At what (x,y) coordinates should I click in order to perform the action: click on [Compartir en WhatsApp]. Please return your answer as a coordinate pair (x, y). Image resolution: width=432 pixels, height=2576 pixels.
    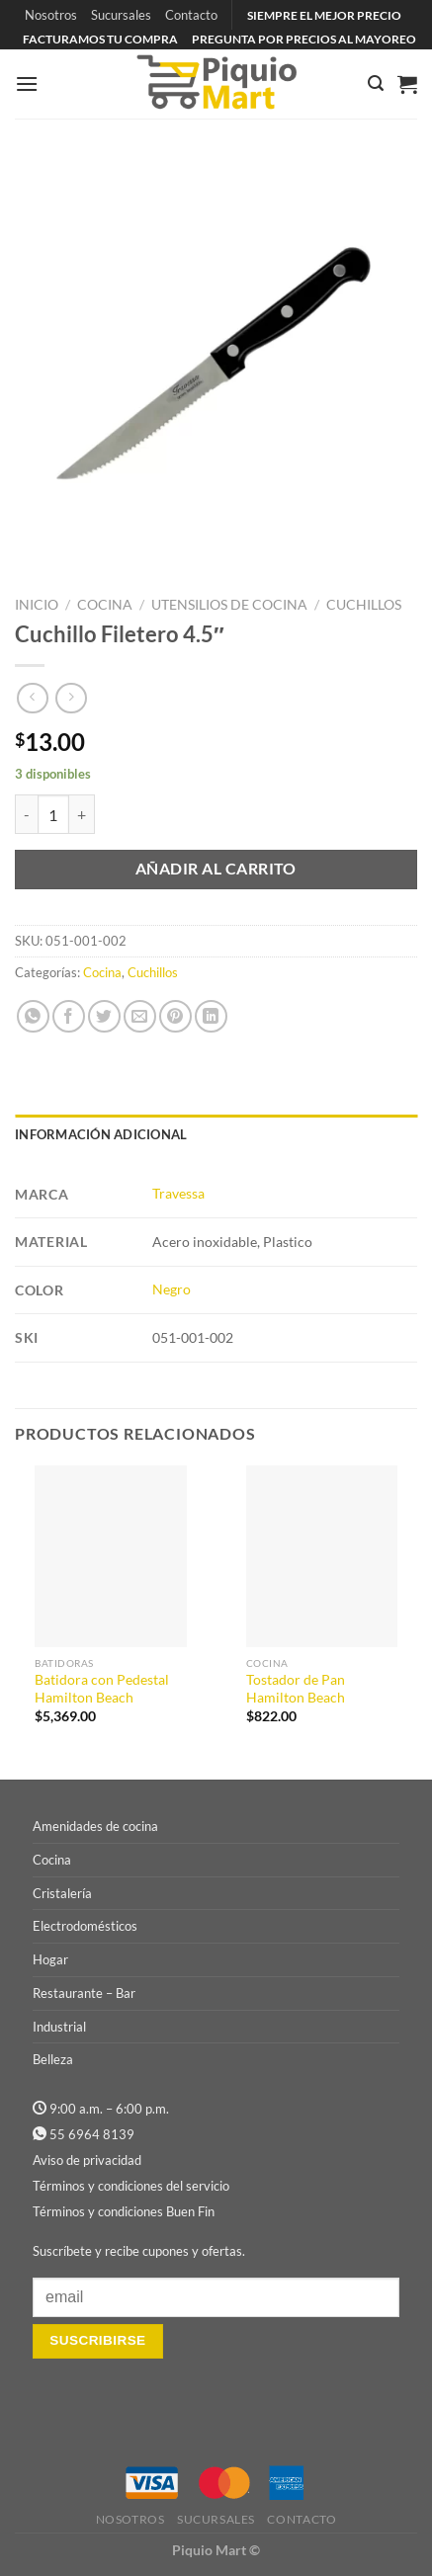
    Looking at the image, I should click on (33, 1016).